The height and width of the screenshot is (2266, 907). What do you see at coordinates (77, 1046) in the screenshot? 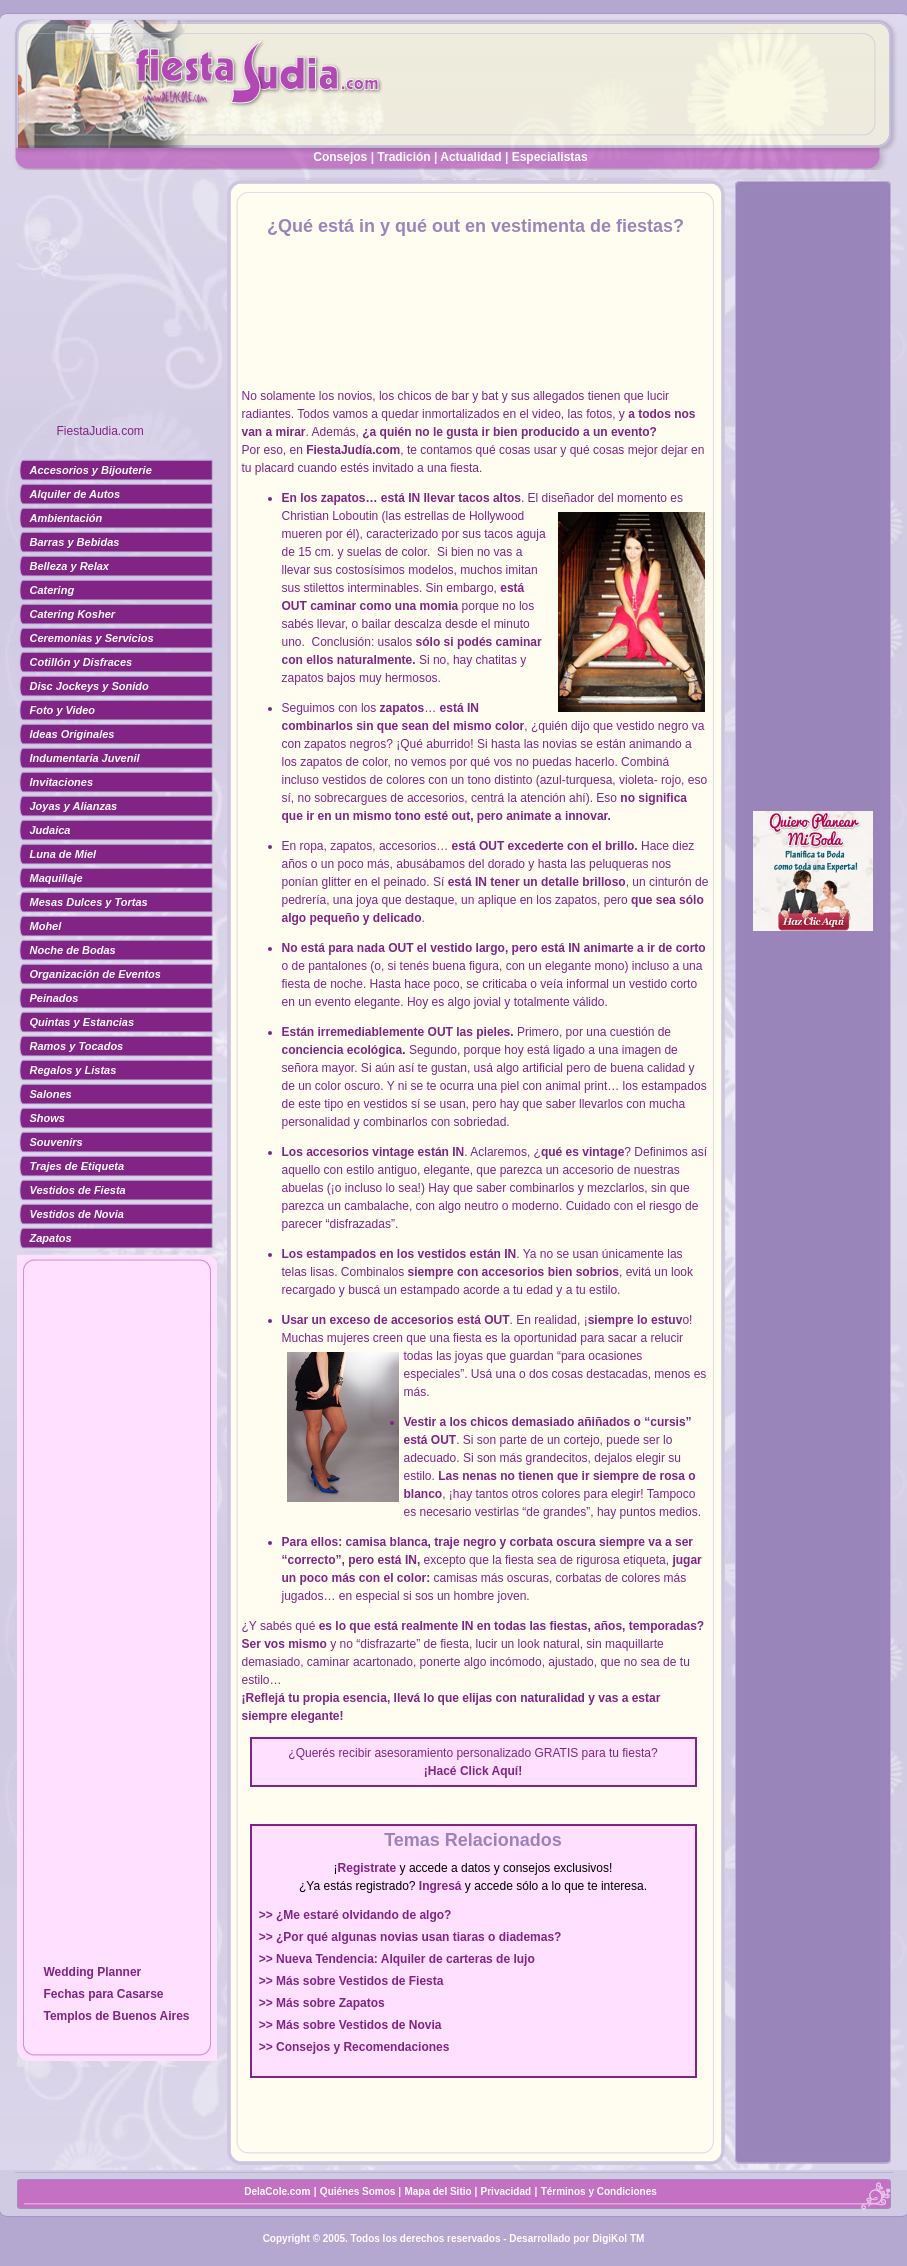
I see `Ramos y Tocados` at bounding box center [77, 1046].